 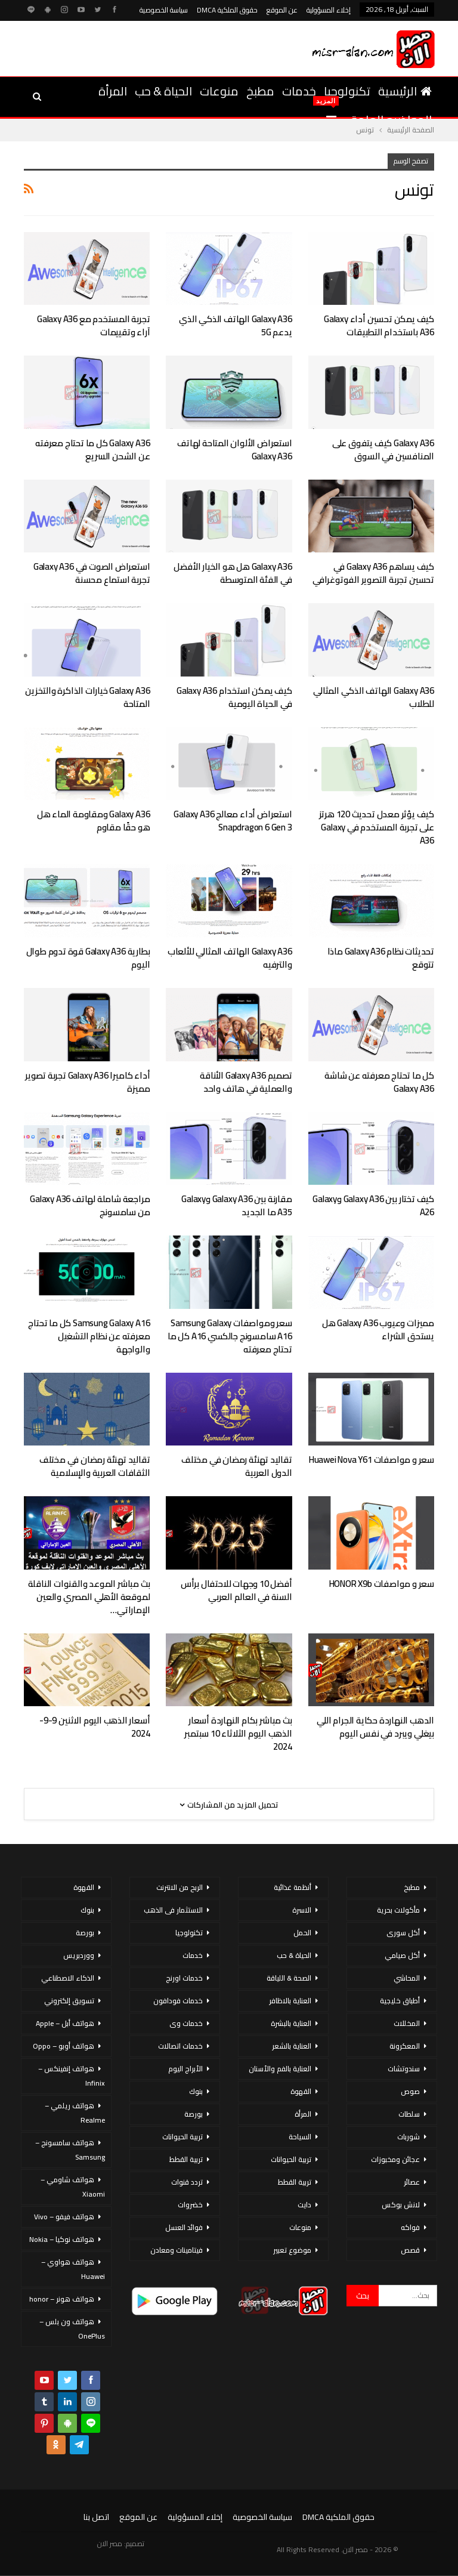 I want to click on كيف يمكن تحسين أداء Galaxy A36 باستخدام التطبيقات, so click(x=379, y=325).